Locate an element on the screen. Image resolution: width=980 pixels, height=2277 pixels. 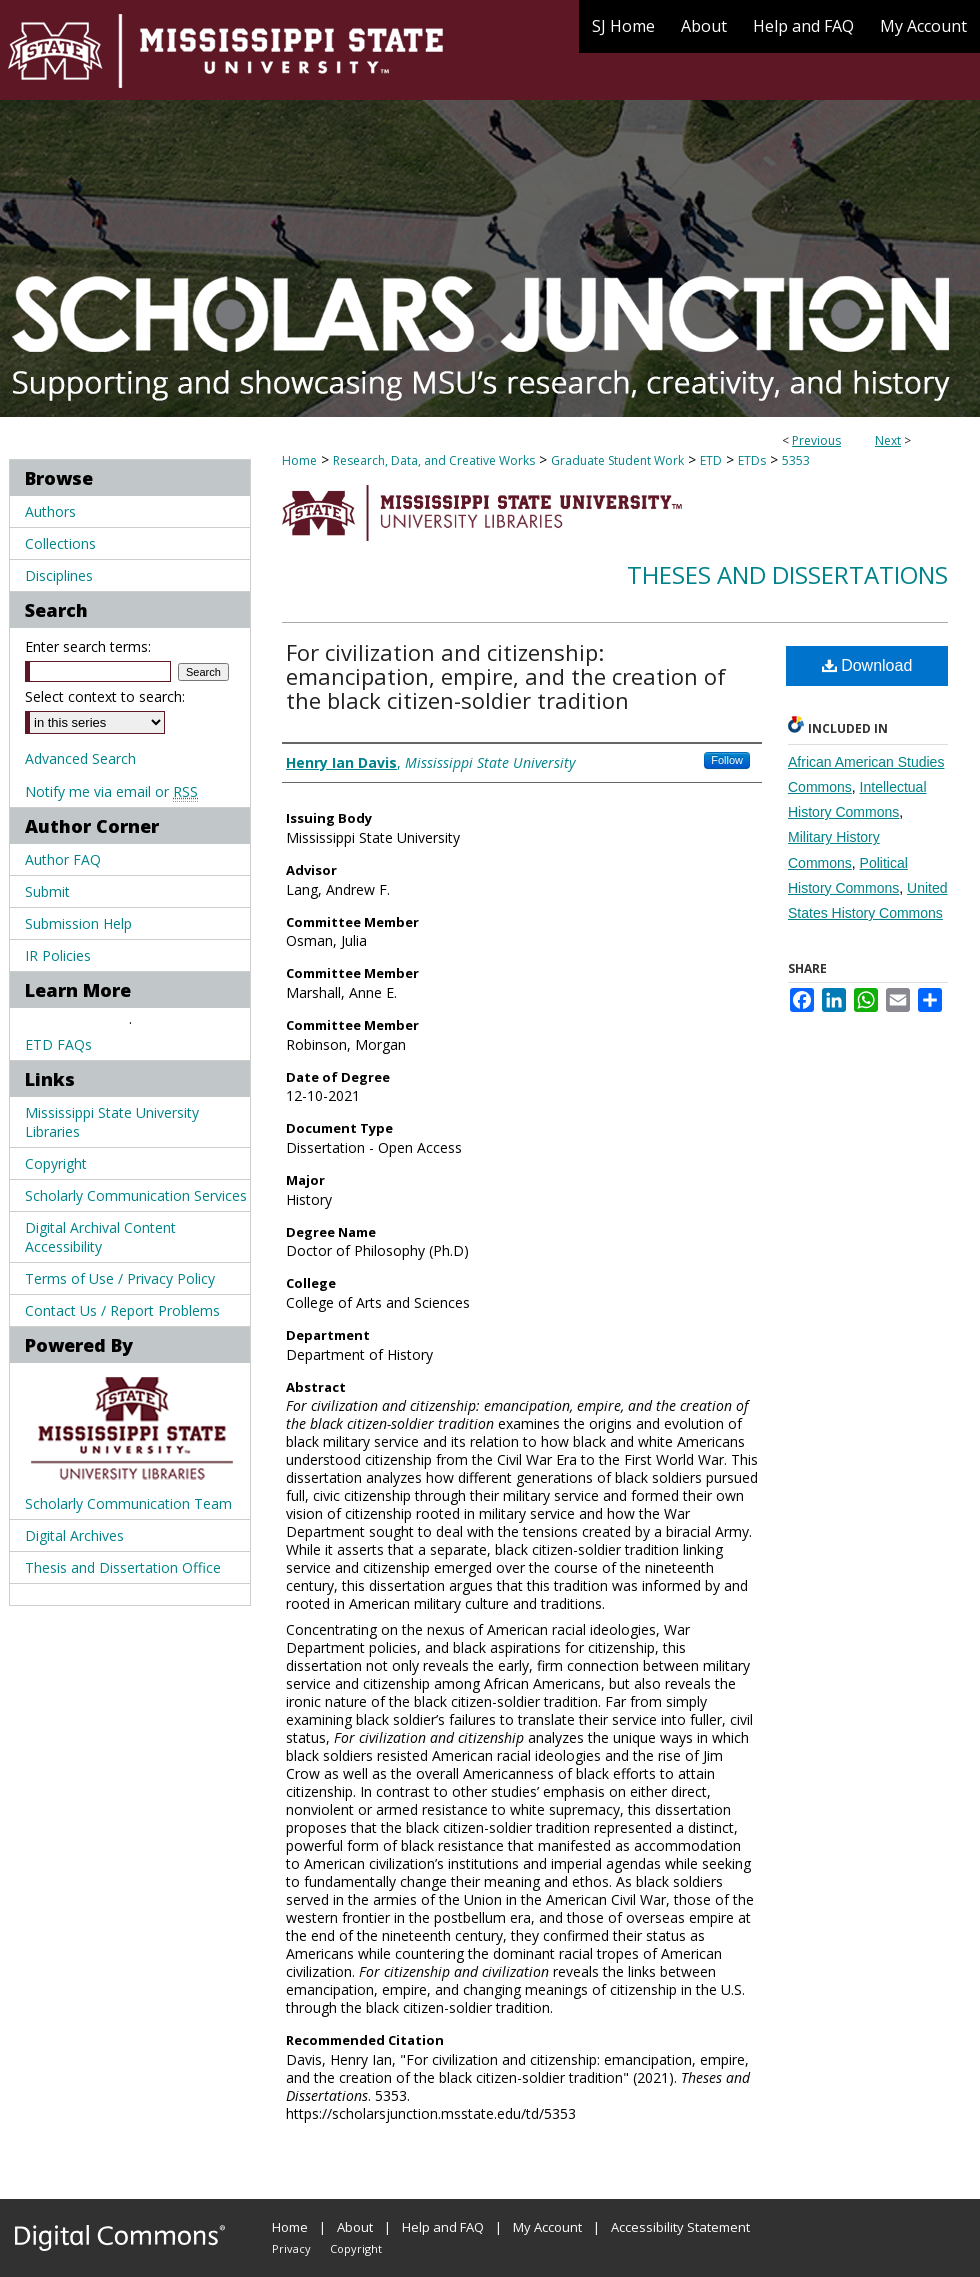
Copyright is located at coordinates (56, 1163).